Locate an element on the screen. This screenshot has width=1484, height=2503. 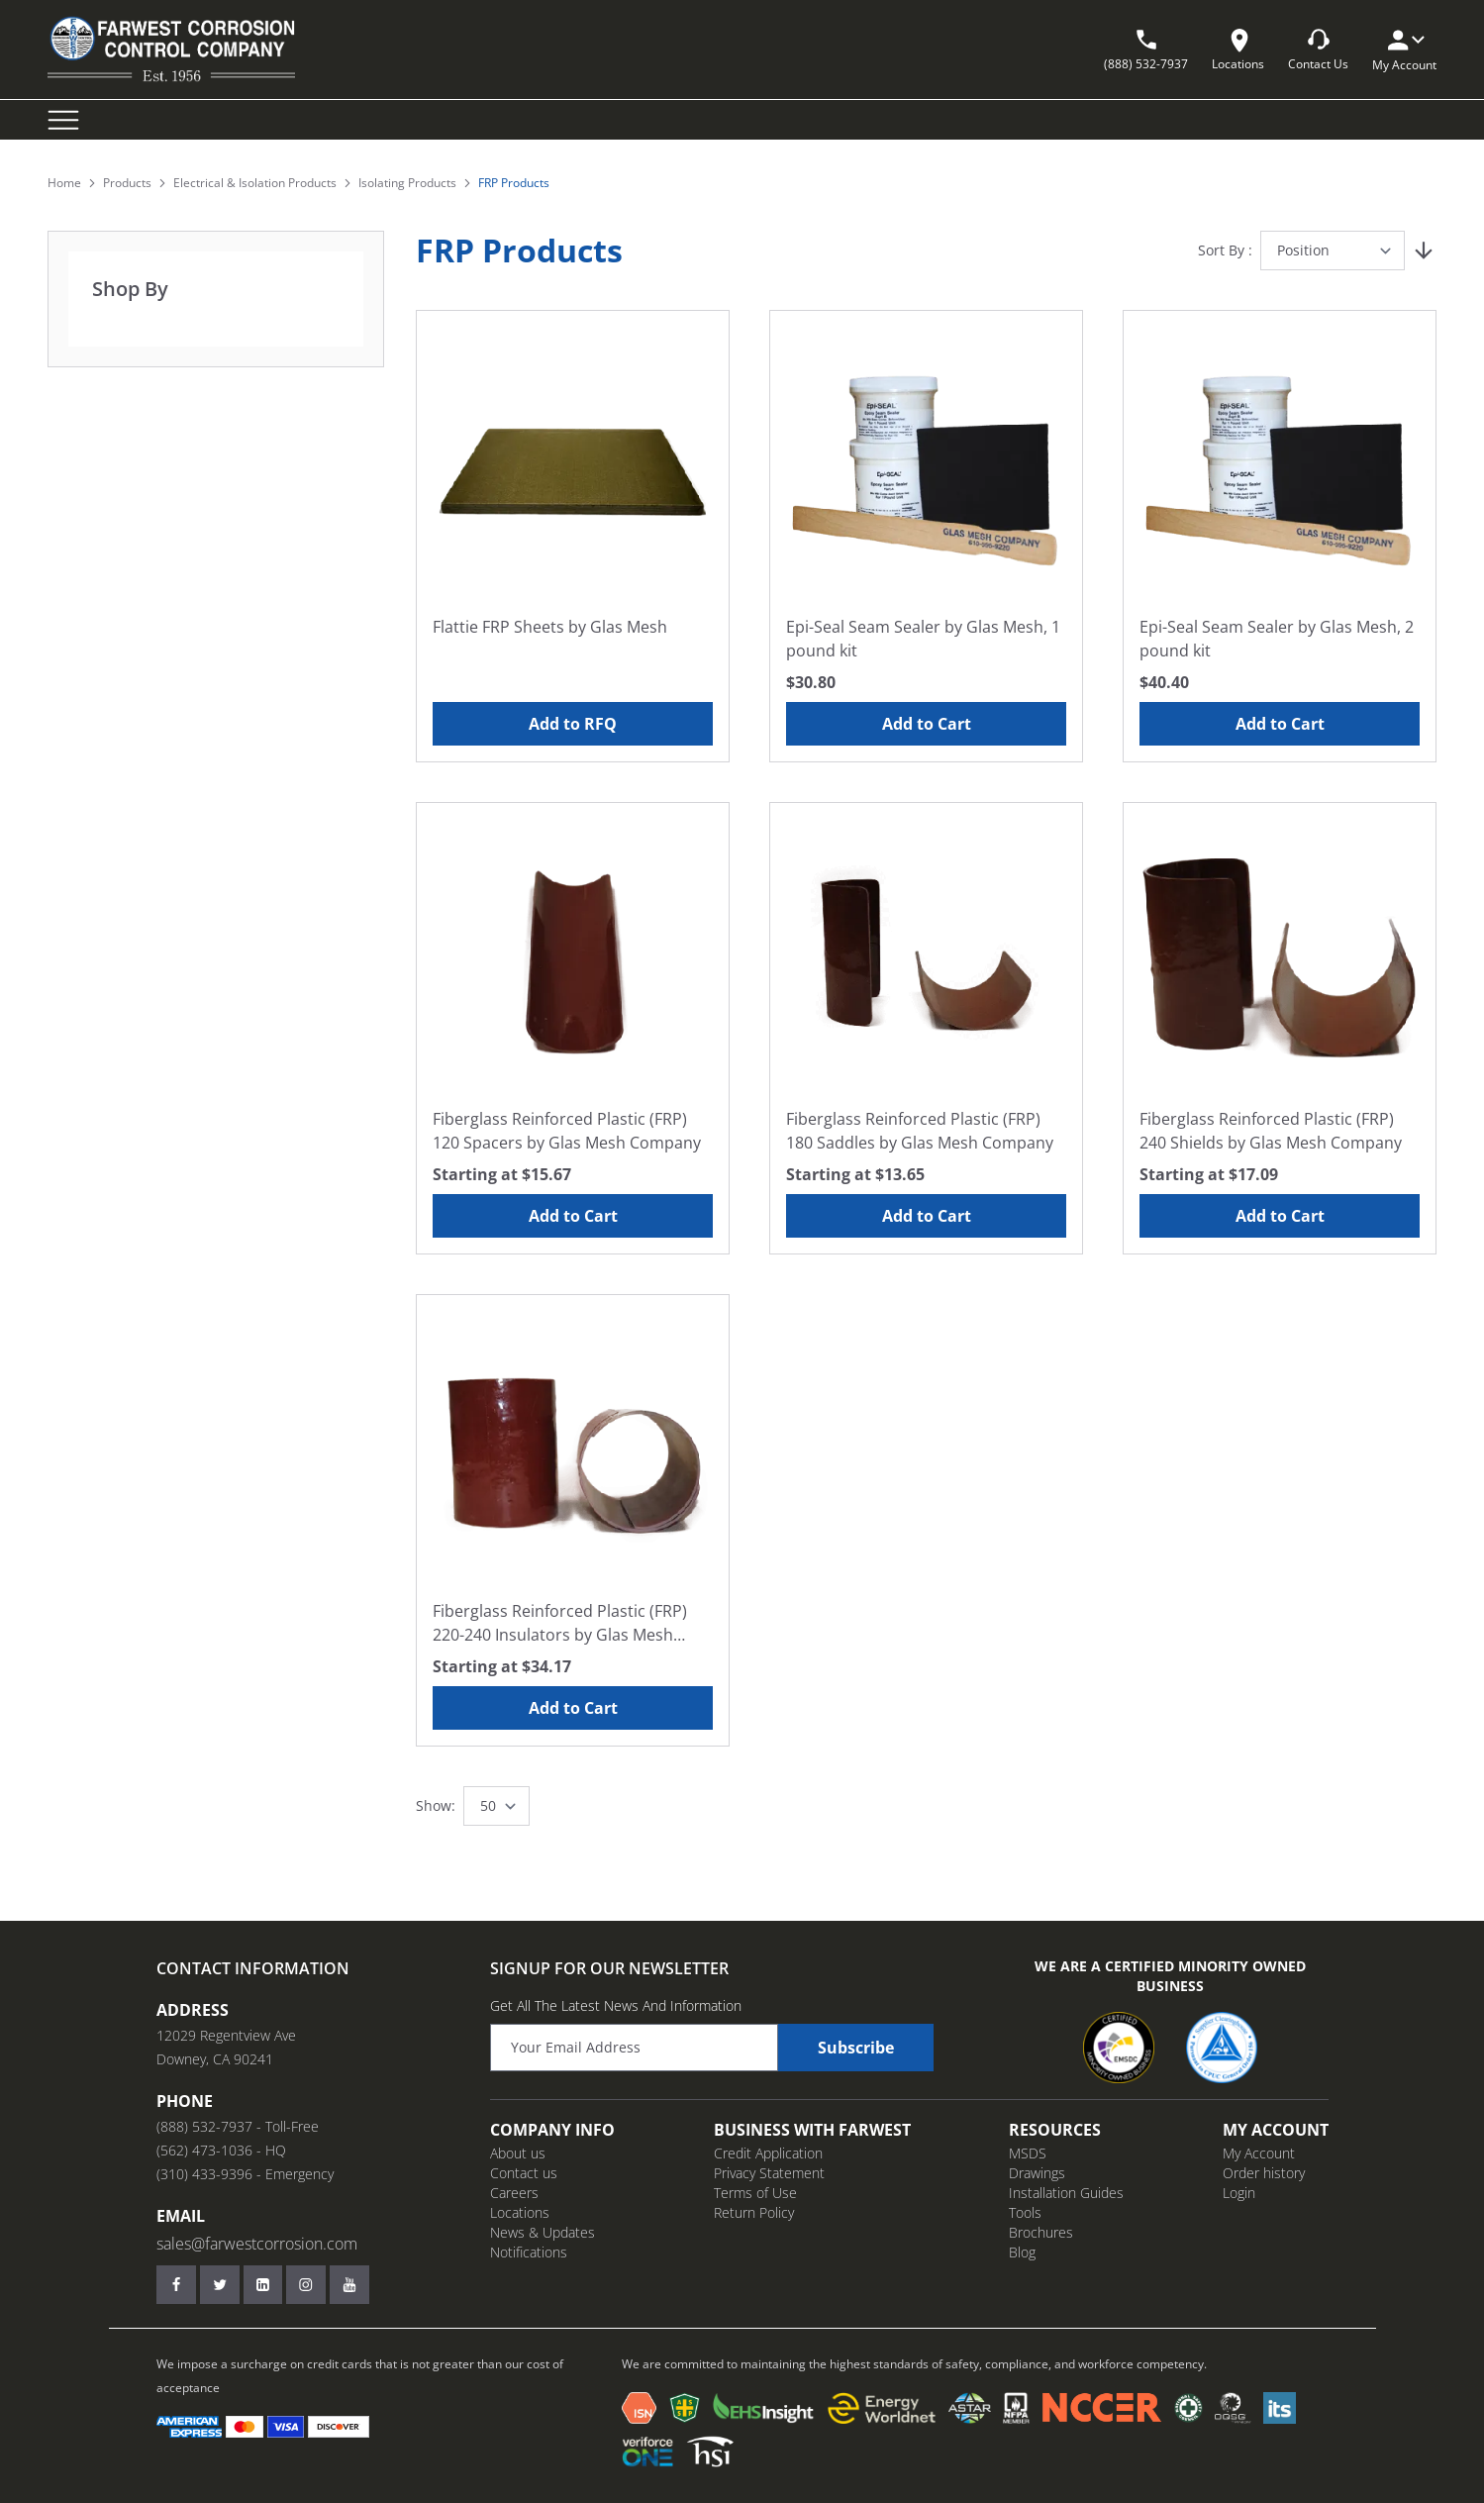
Privacy Statement is located at coordinates (769, 2172).